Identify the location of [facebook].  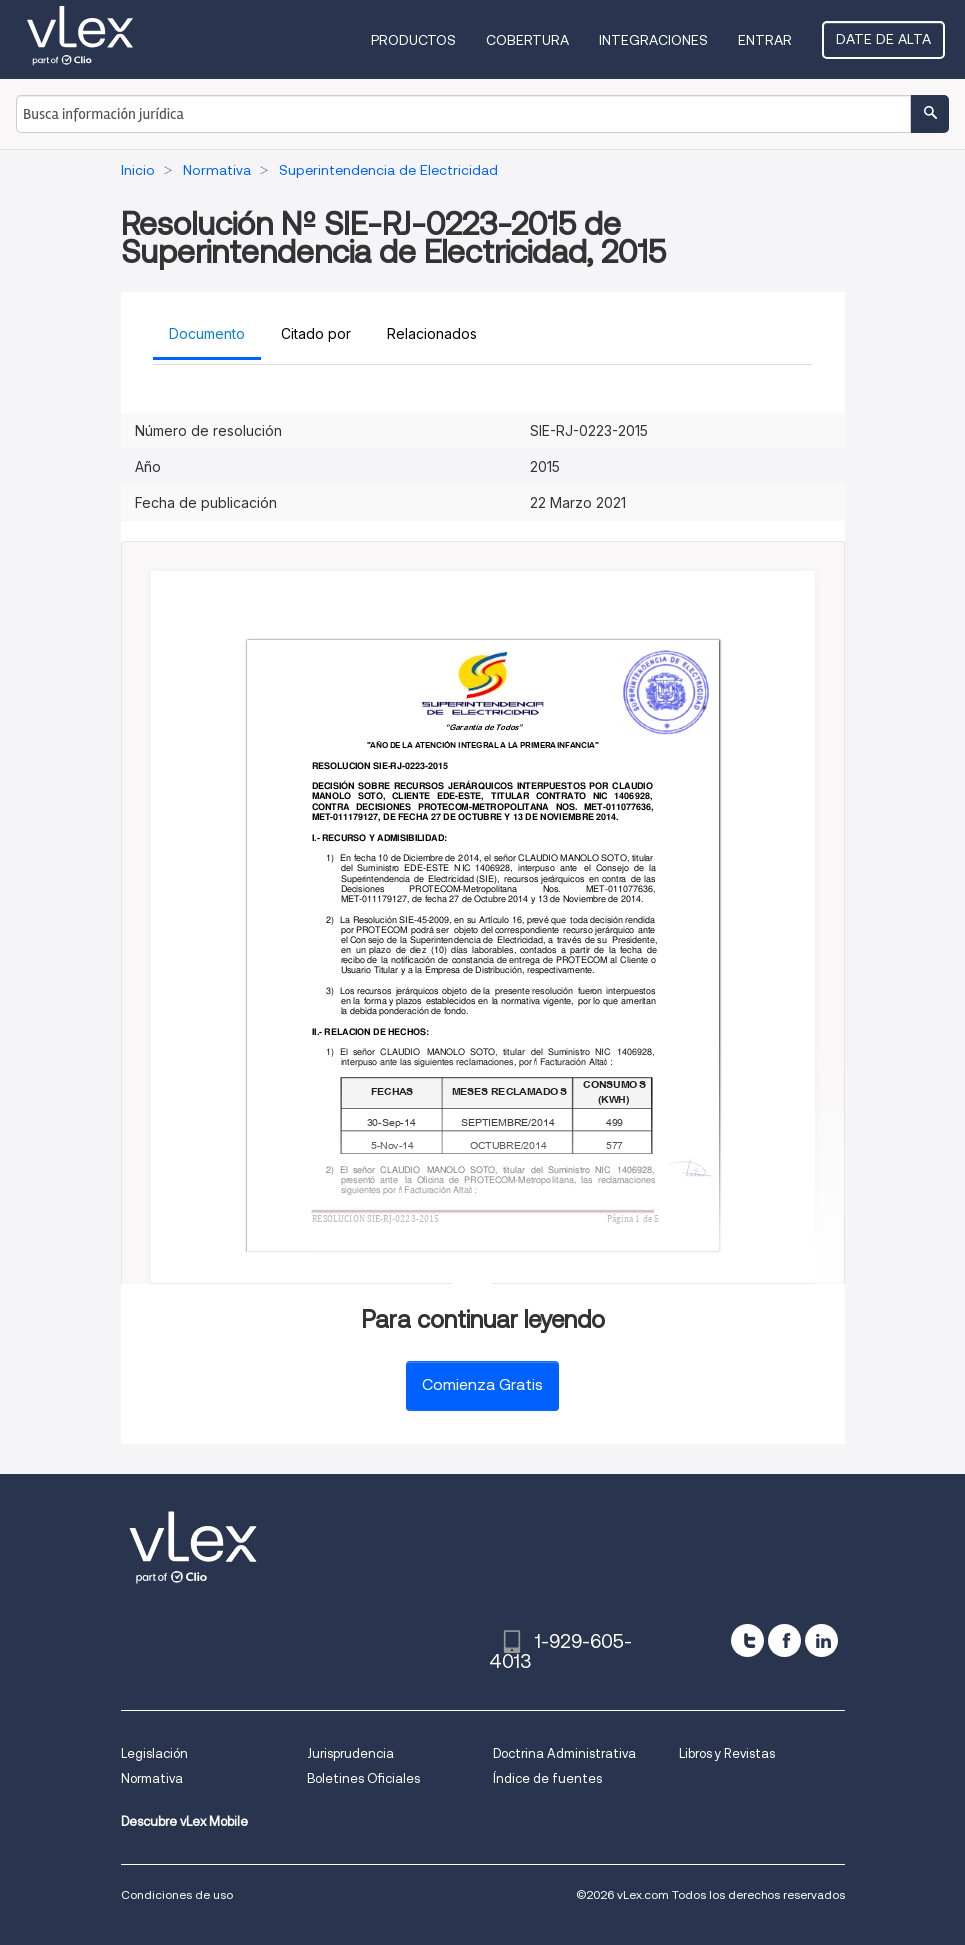
(784, 1640).